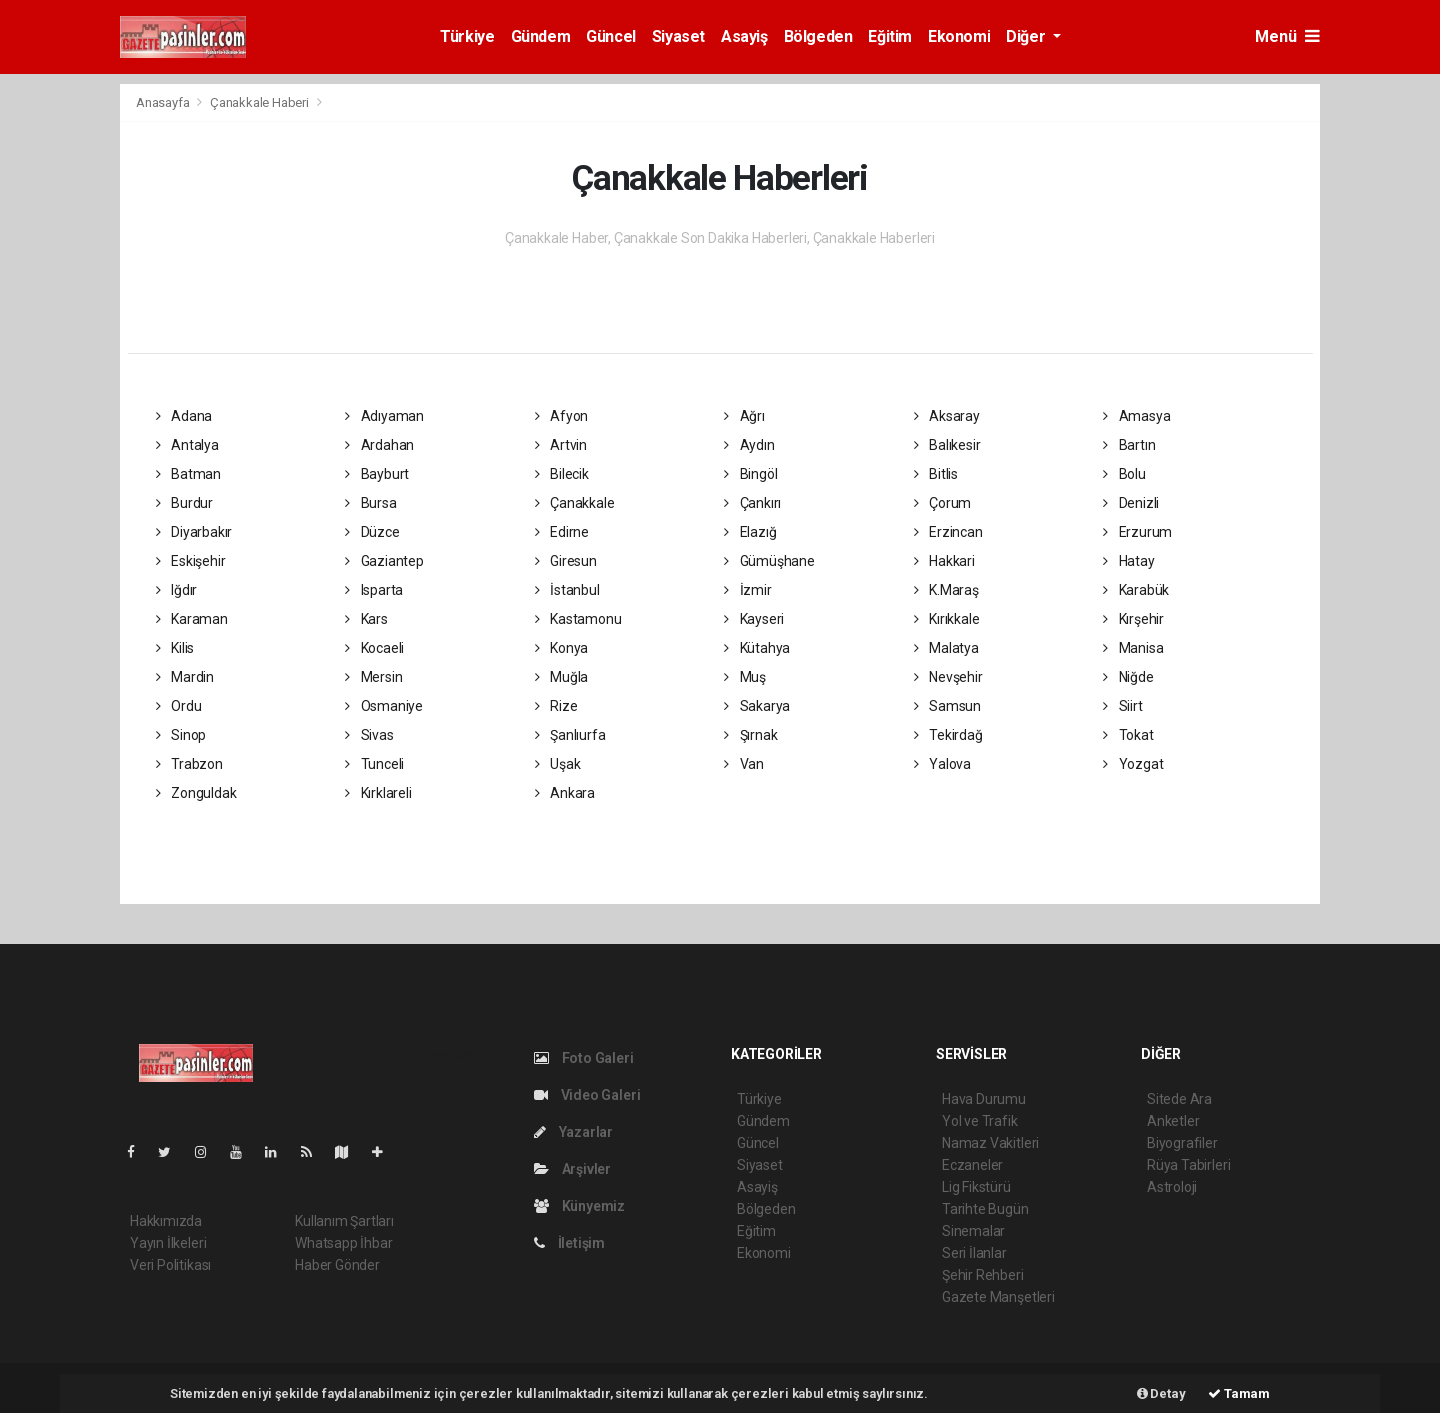  Describe the element at coordinates (1173, 1121) in the screenshot. I see `Anketler` at that location.